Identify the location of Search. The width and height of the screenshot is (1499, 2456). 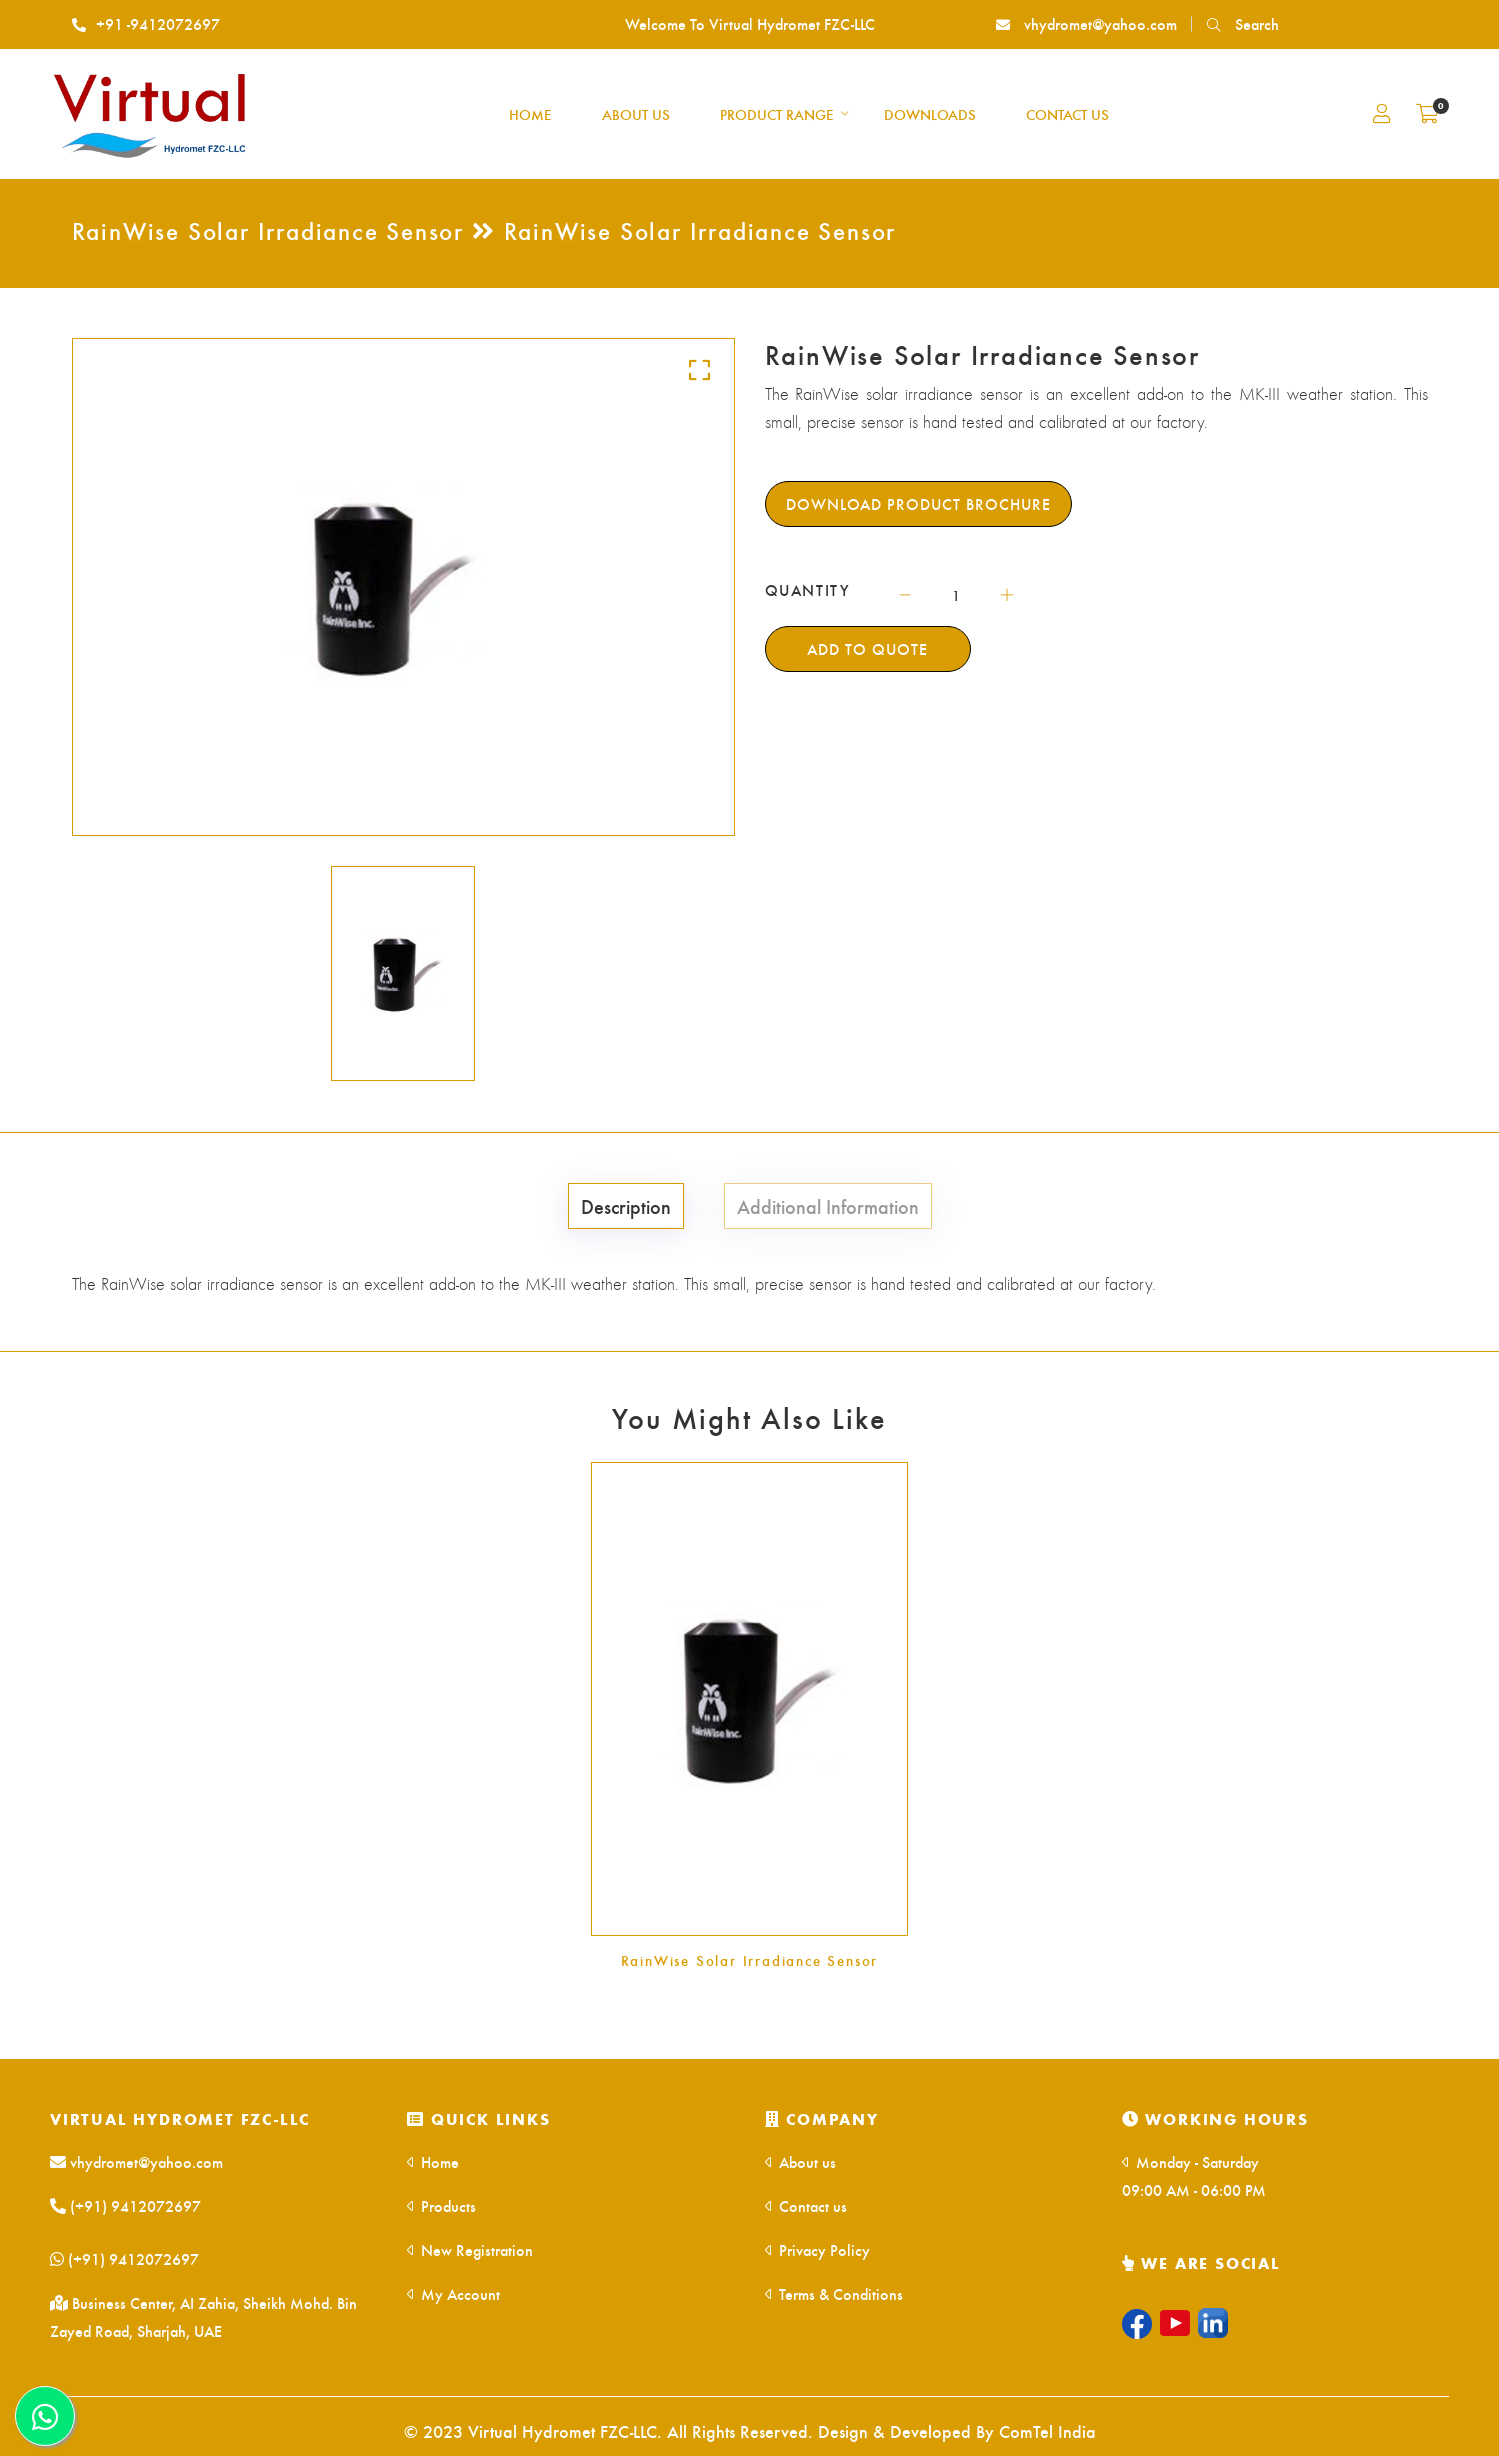
(1243, 23).